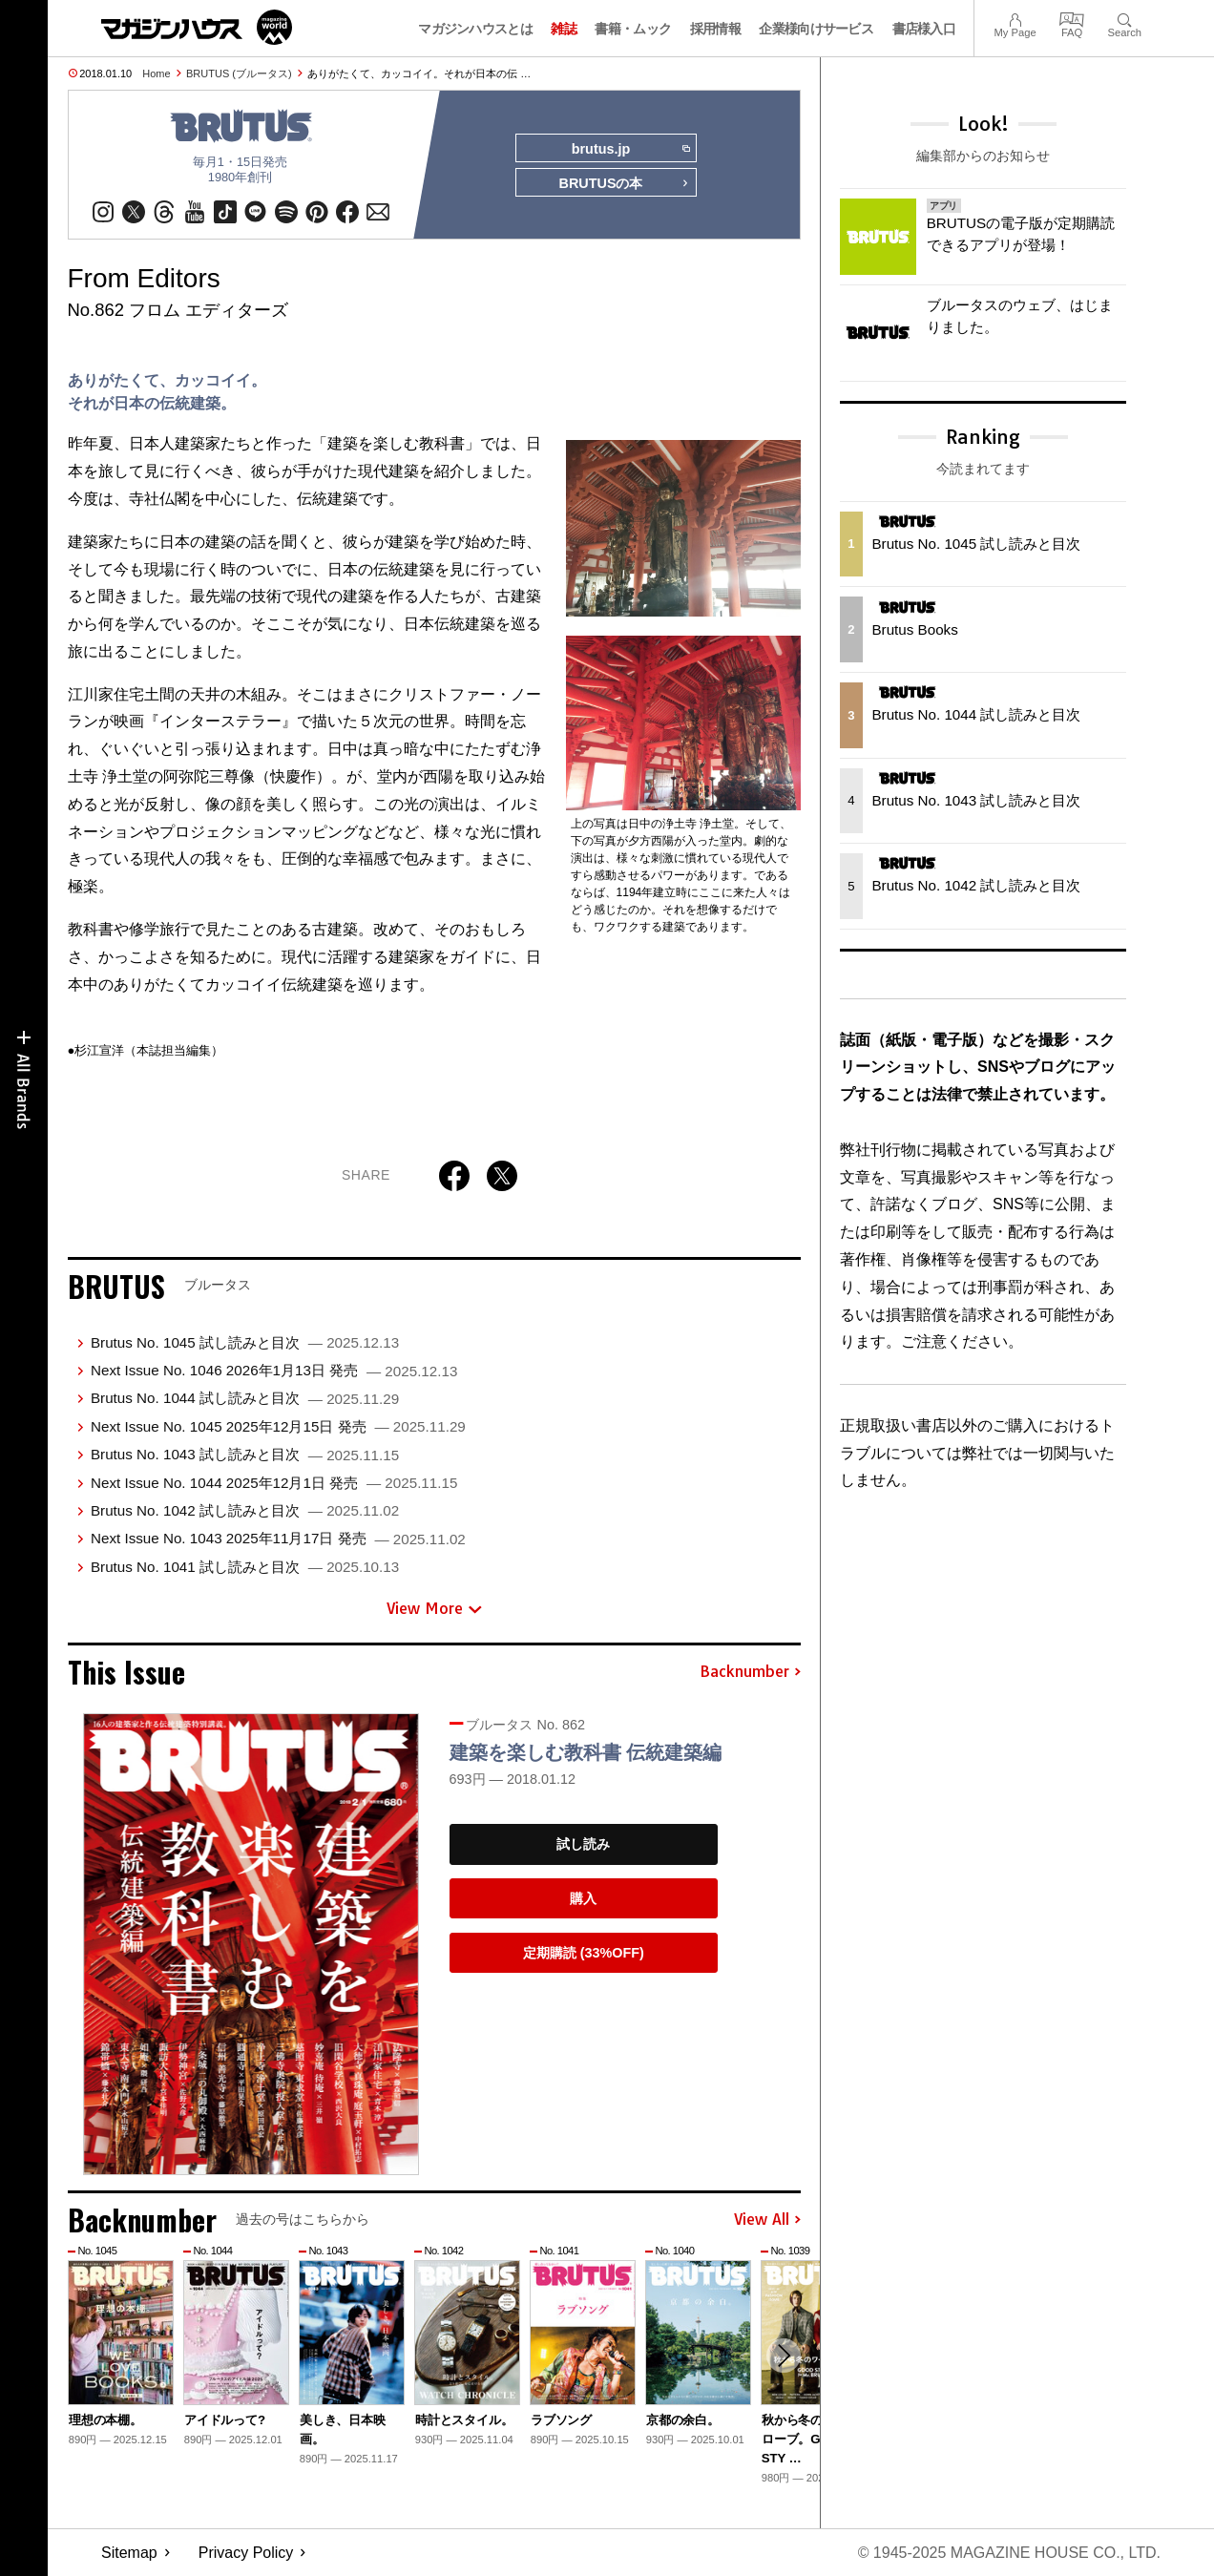 The height and width of the screenshot is (2576, 1214). What do you see at coordinates (1072, 17) in the screenshot?
I see `FAQ` at bounding box center [1072, 17].